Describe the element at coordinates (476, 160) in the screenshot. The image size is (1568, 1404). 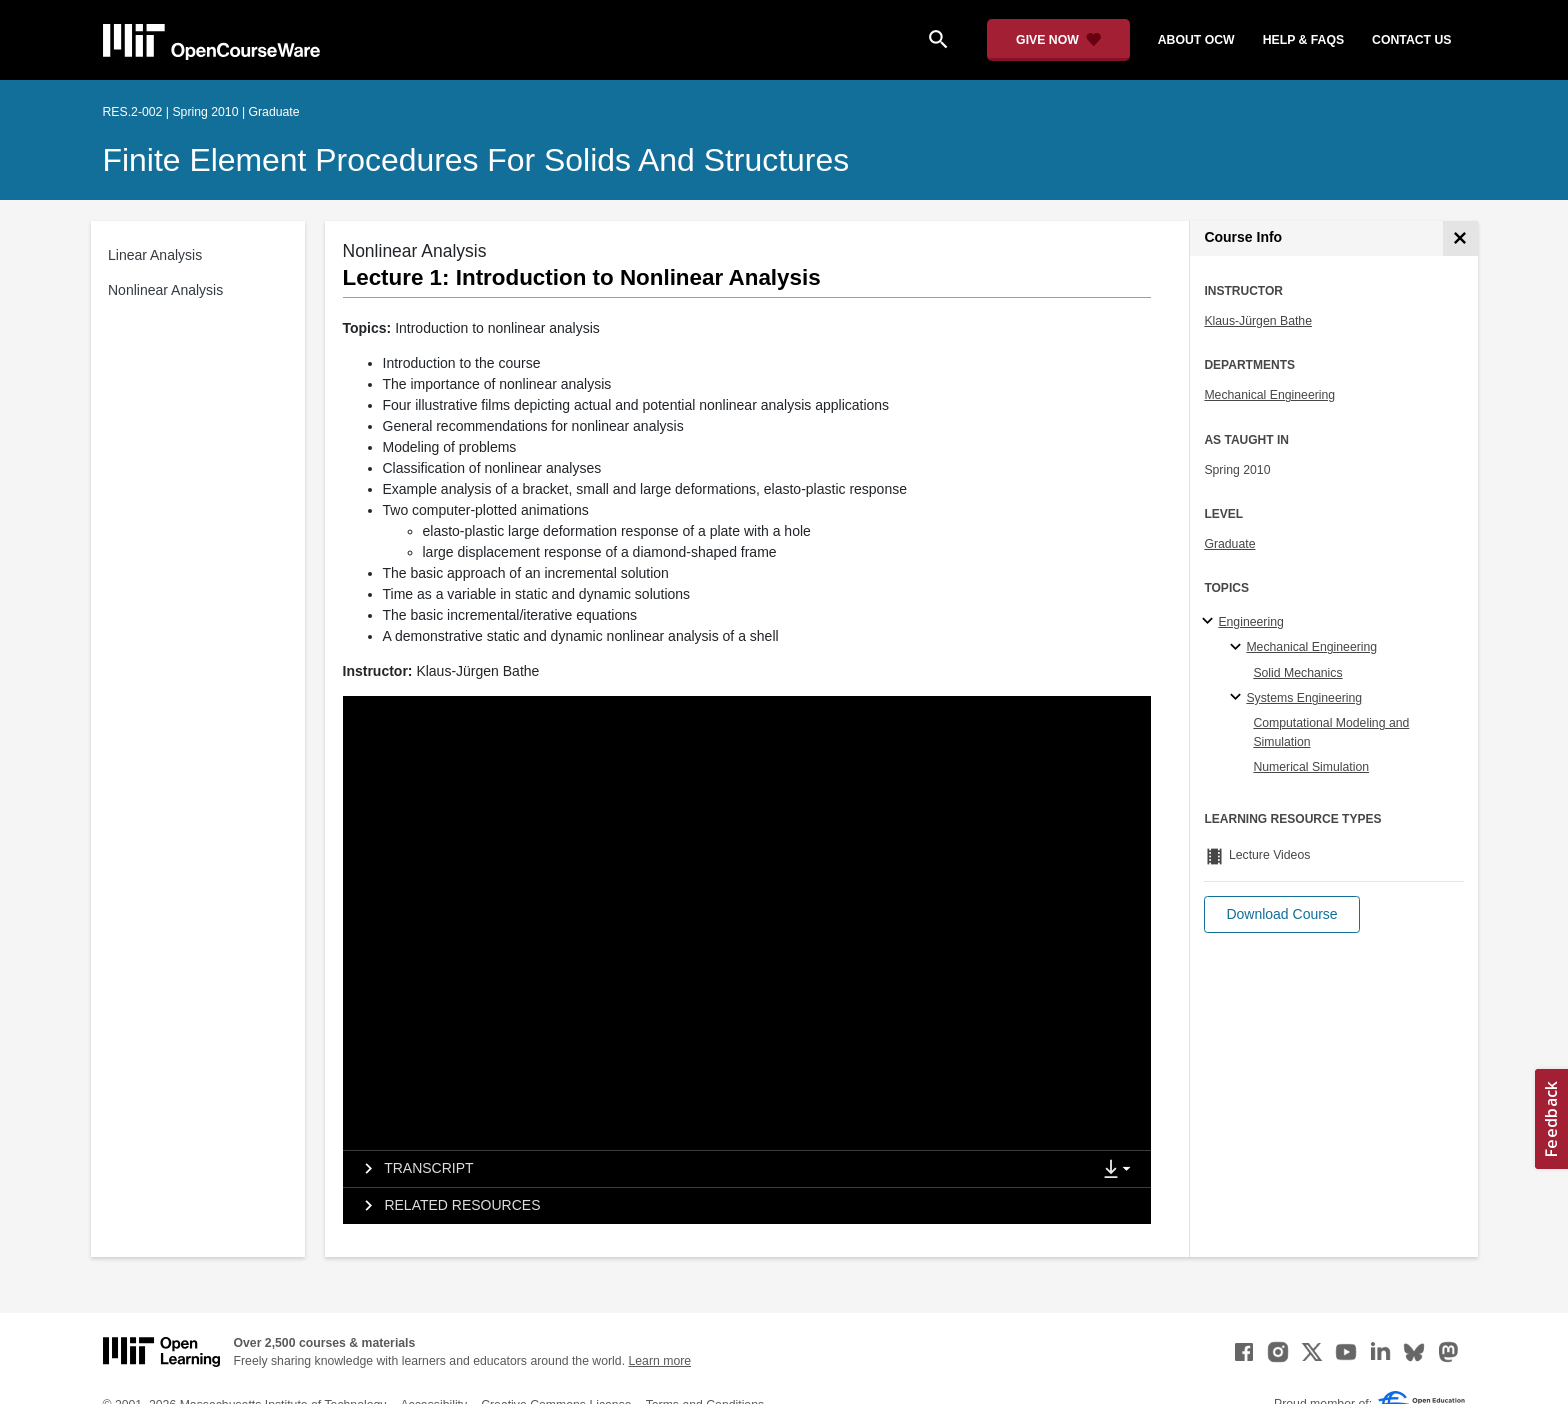
I see `Finite Element Procedures for Solids and Structures` at that location.